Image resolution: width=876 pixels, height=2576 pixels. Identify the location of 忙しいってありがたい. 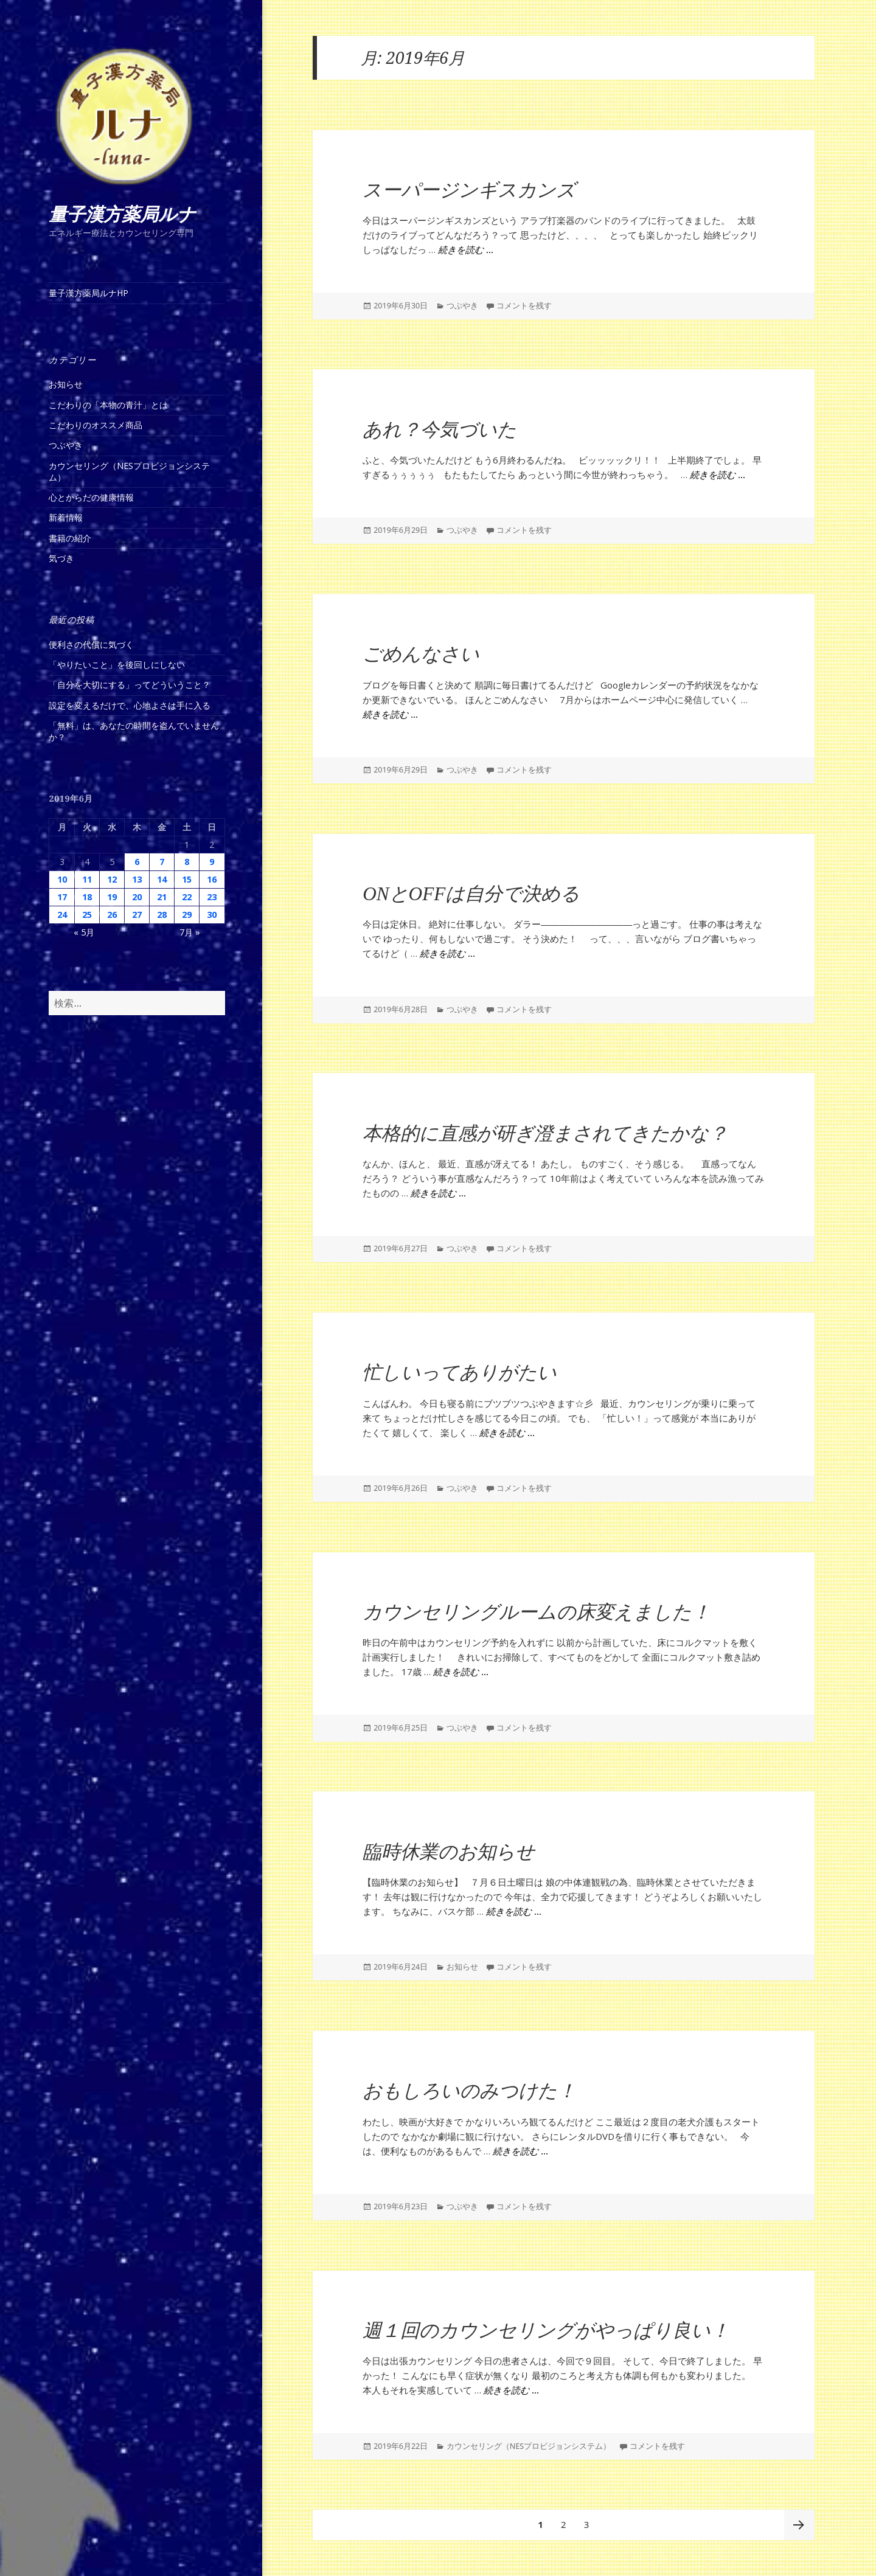
(460, 1372).